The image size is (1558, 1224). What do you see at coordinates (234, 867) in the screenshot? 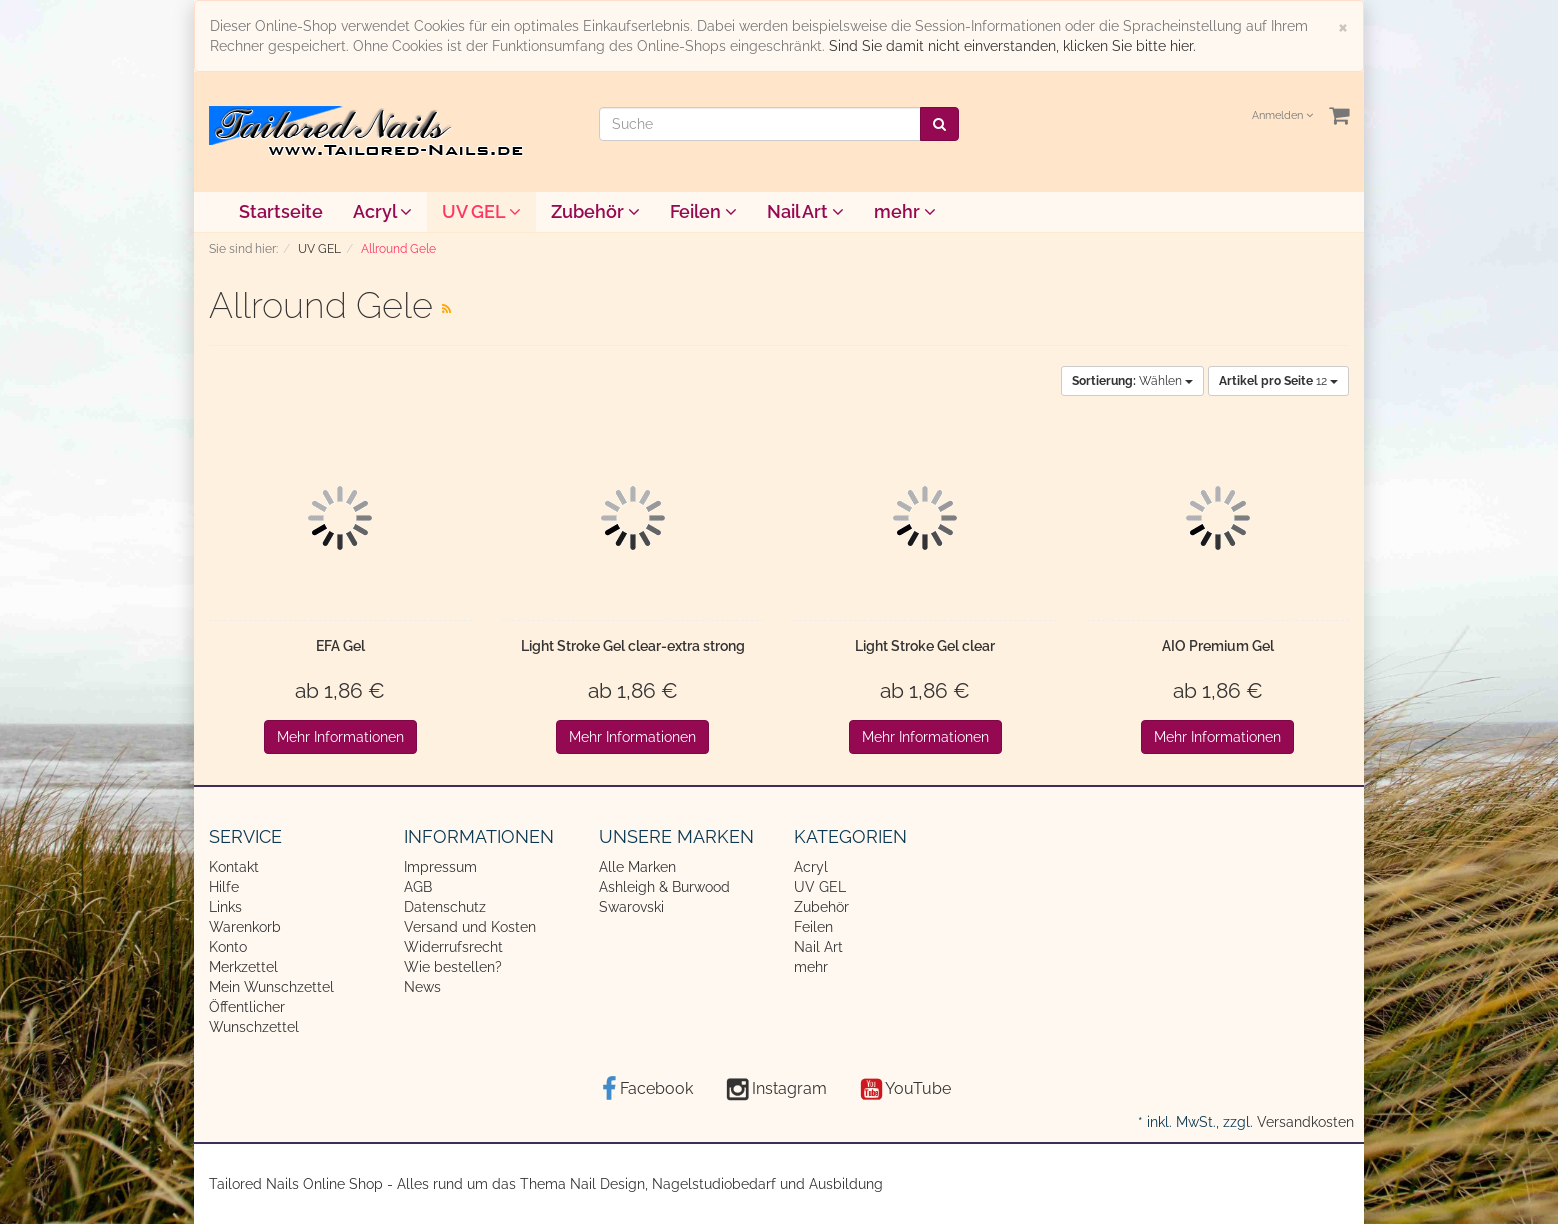
I see `Kontakt` at bounding box center [234, 867].